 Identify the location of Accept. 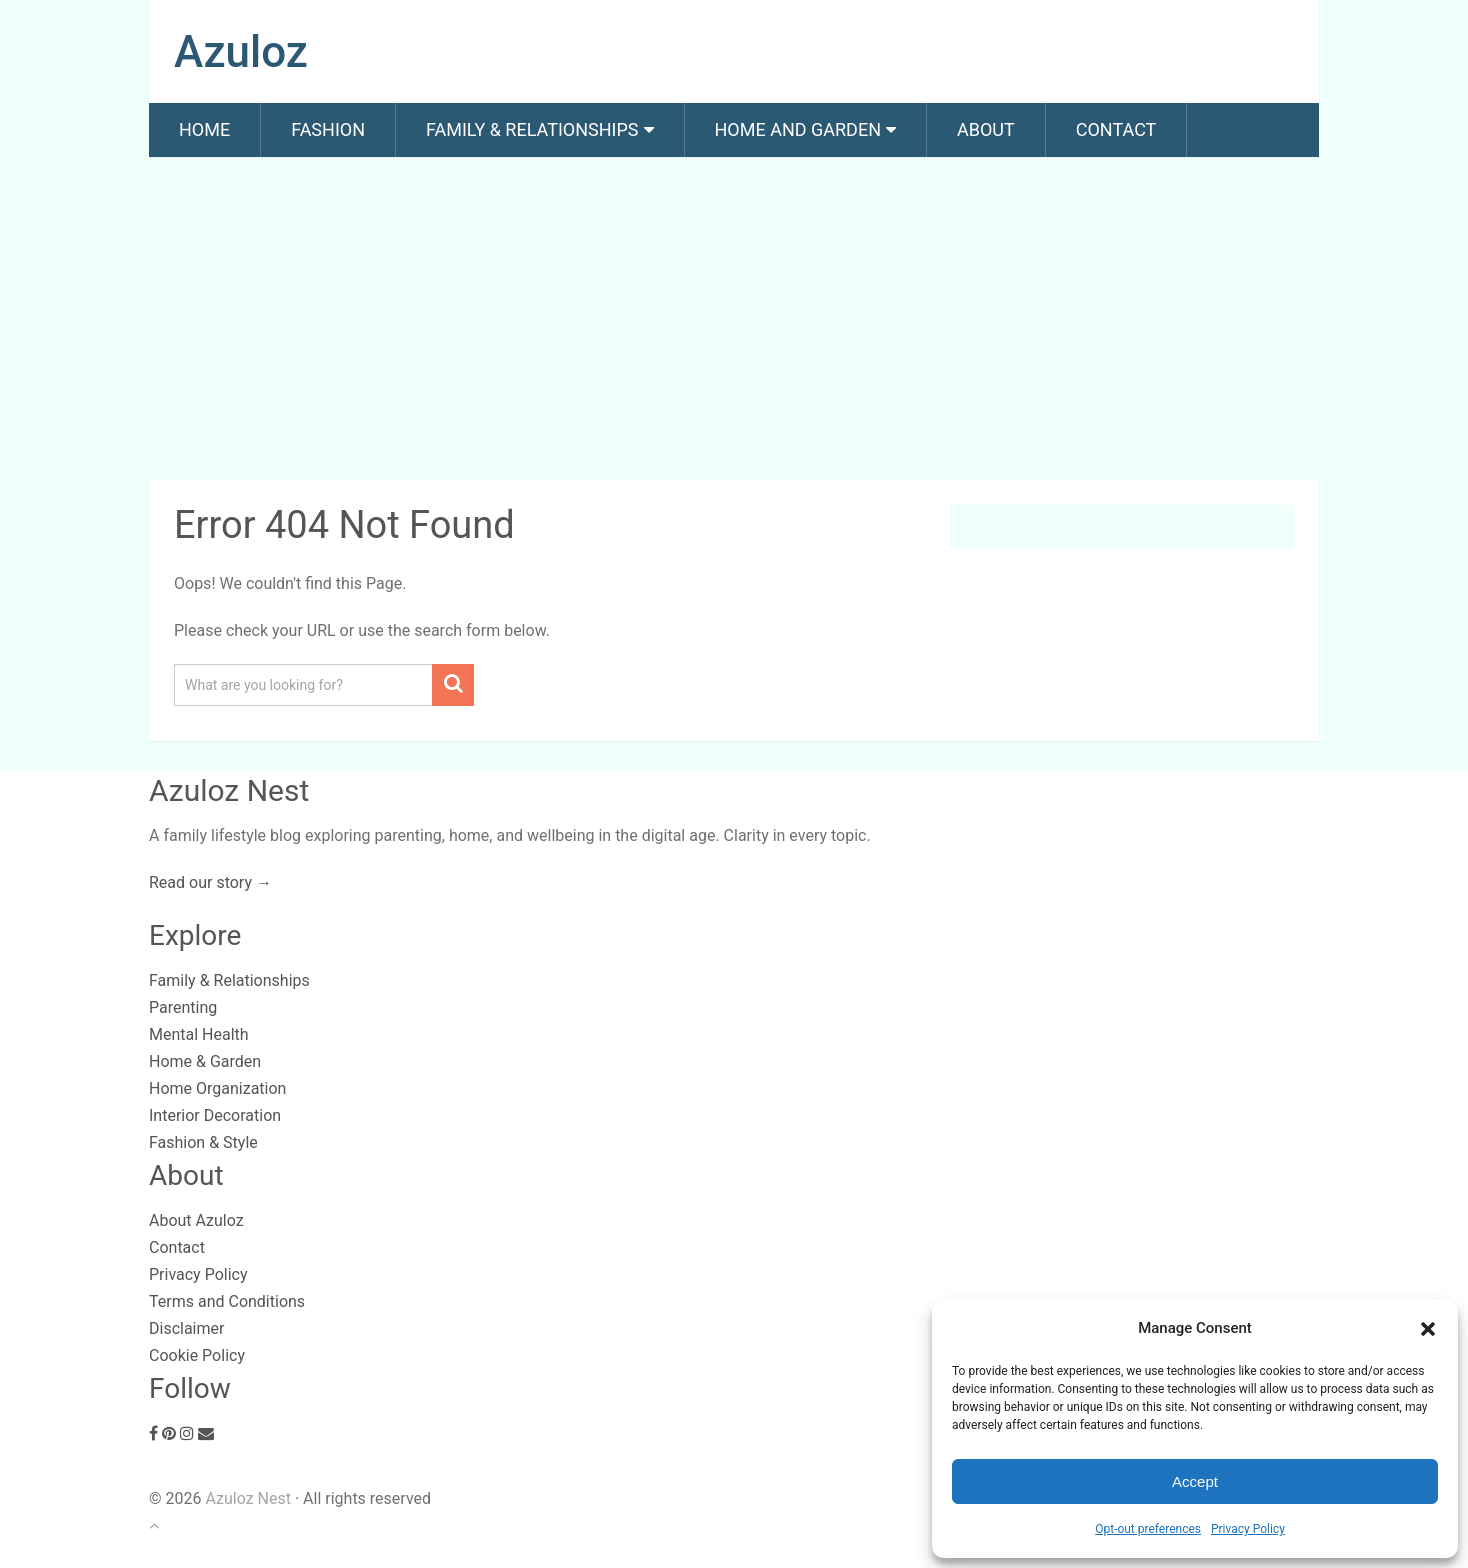
(1195, 1481).